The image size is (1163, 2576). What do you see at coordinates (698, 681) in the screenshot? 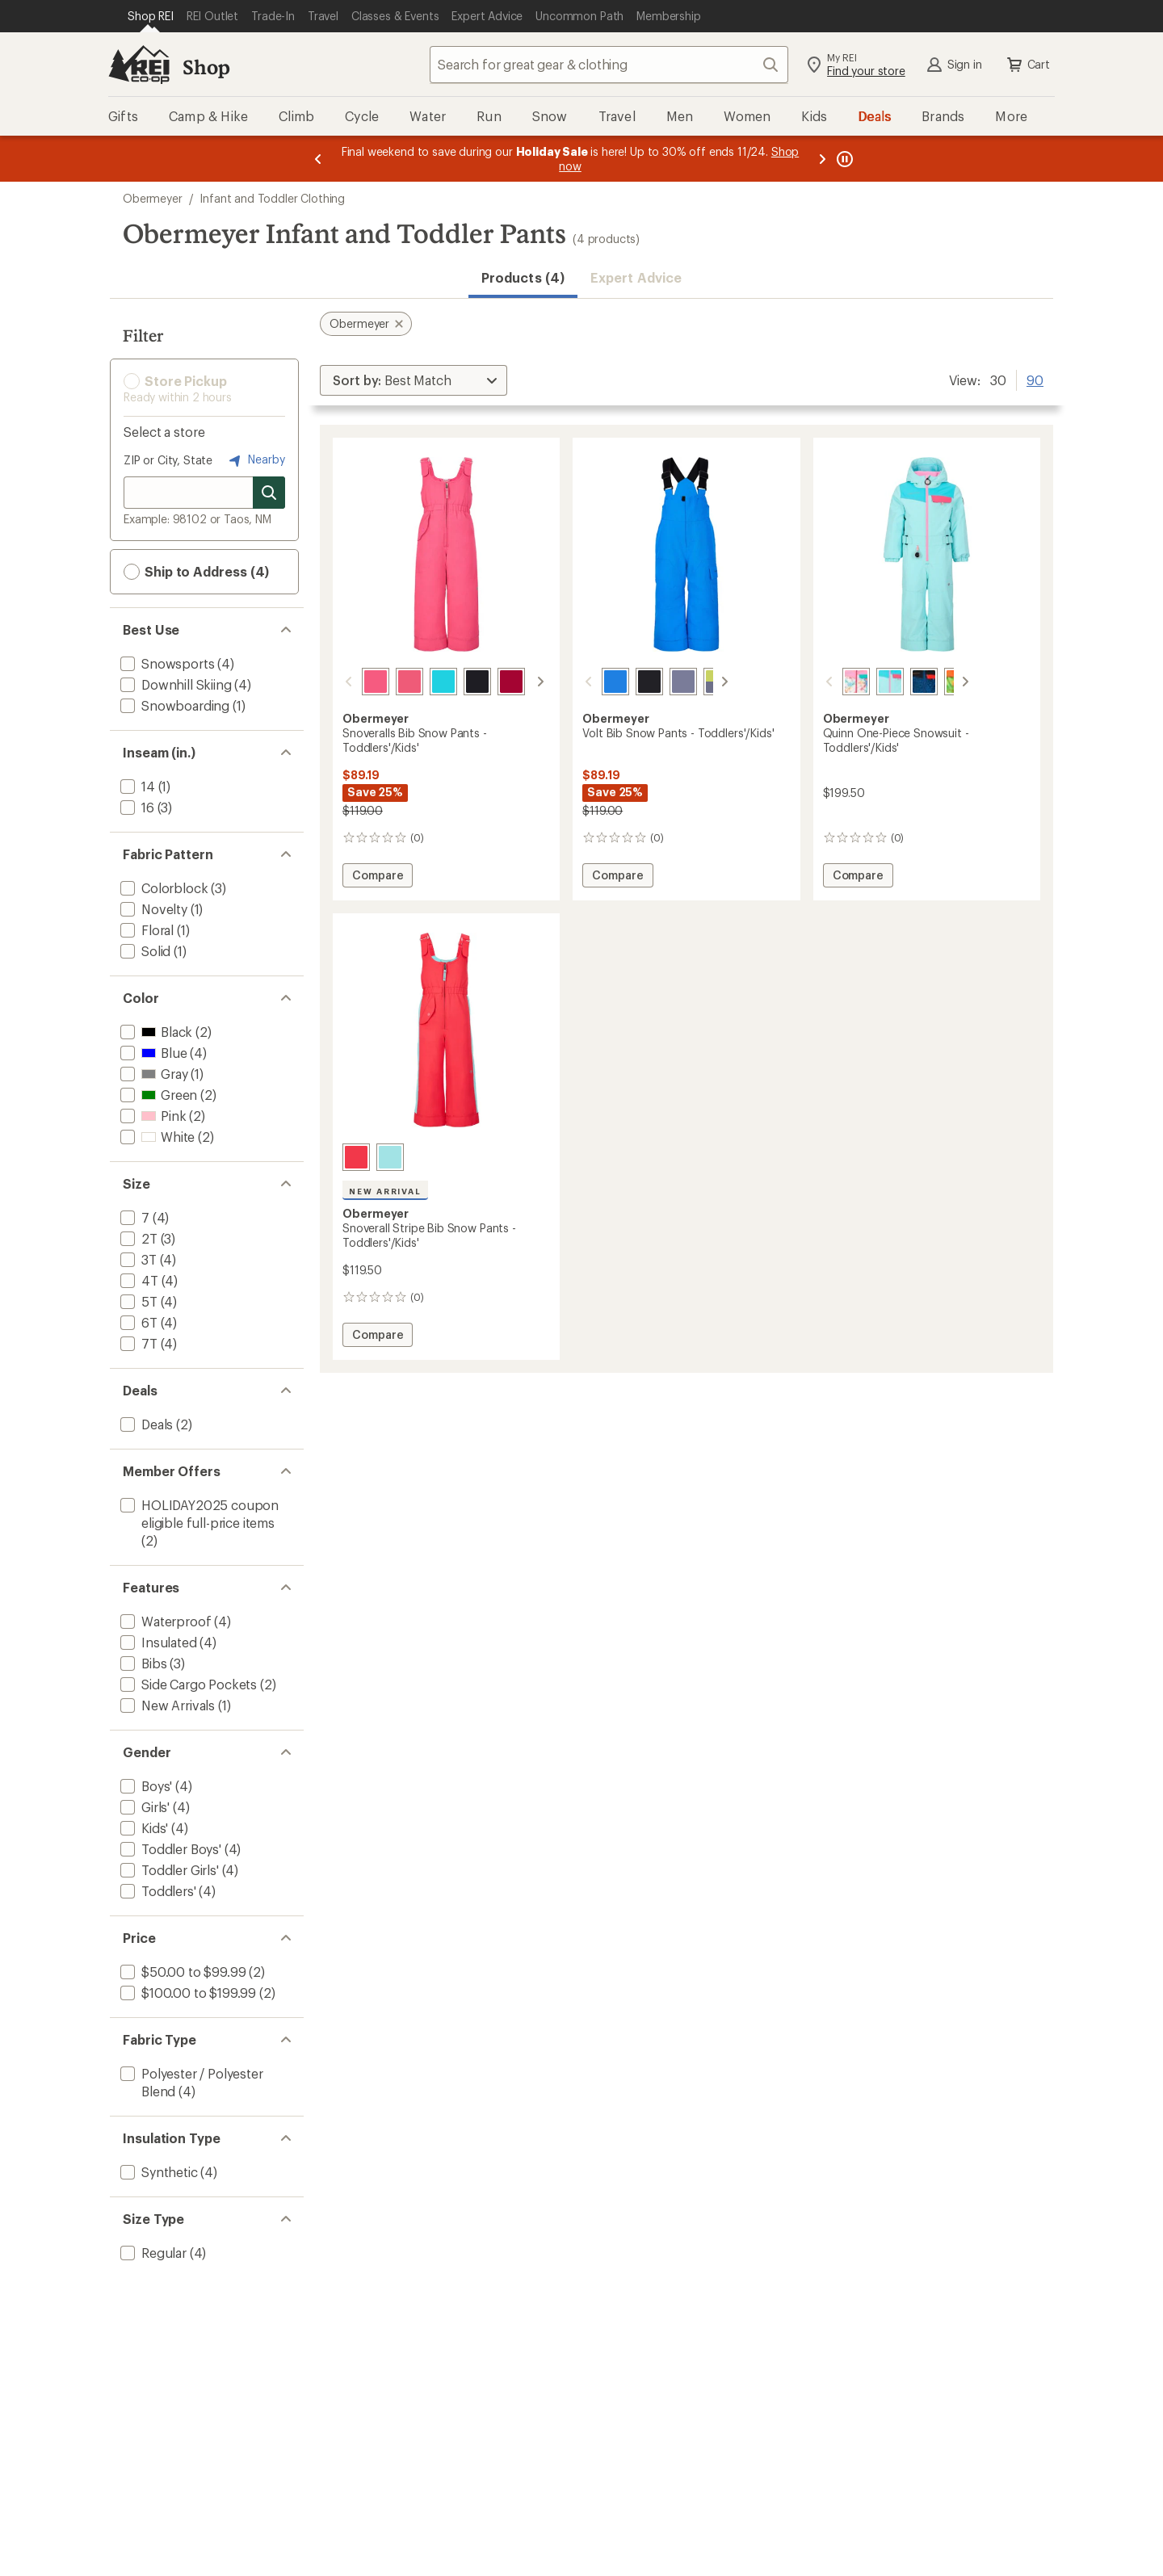
I see `[Chameleon]` at bounding box center [698, 681].